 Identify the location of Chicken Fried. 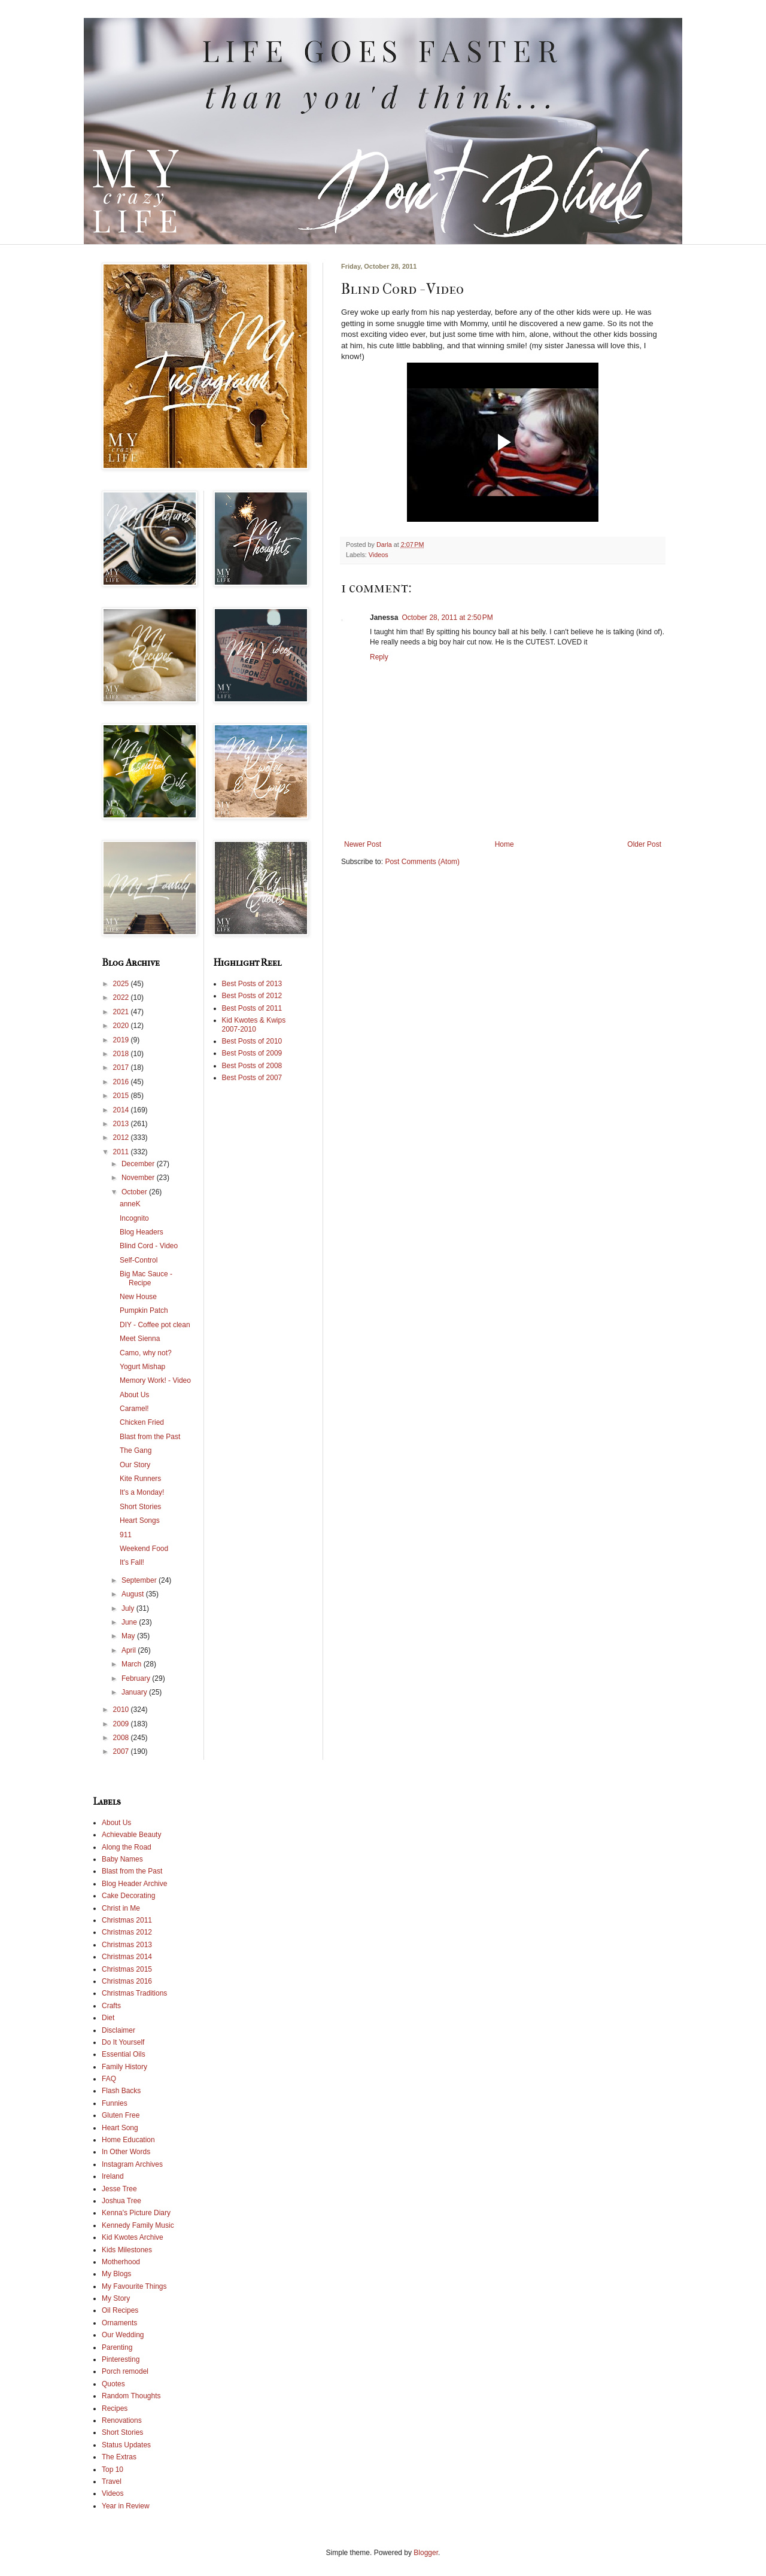
(142, 1422).